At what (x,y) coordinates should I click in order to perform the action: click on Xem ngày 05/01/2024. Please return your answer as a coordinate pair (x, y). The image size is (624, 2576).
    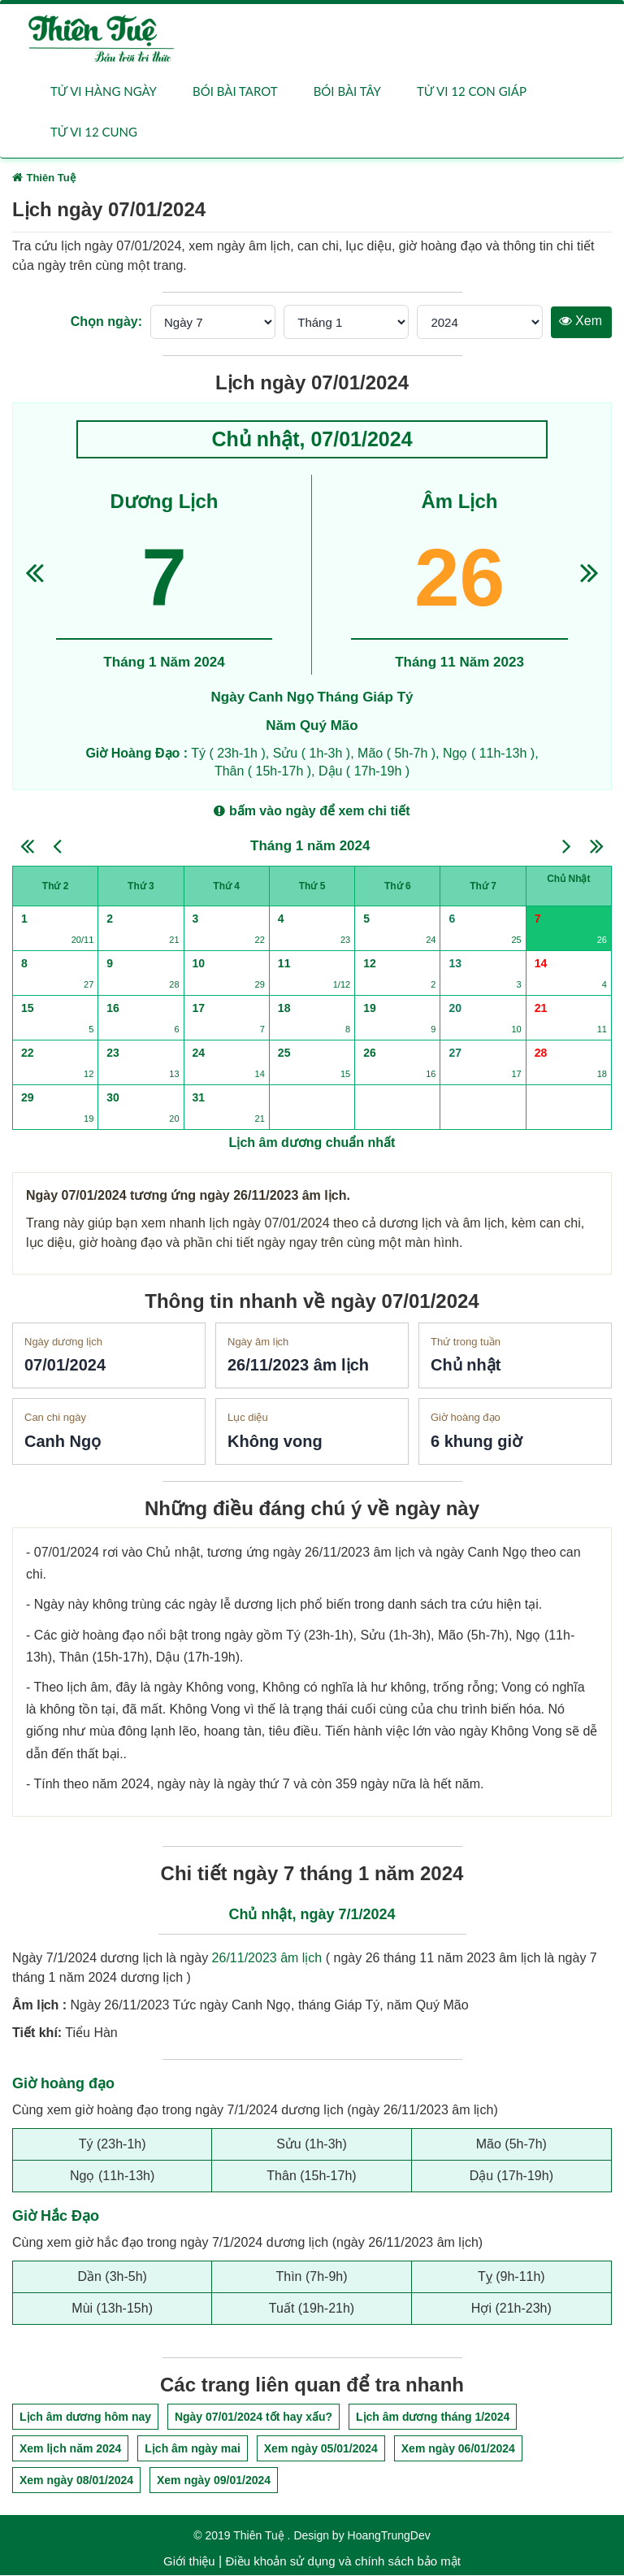
    Looking at the image, I should click on (321, 2449).